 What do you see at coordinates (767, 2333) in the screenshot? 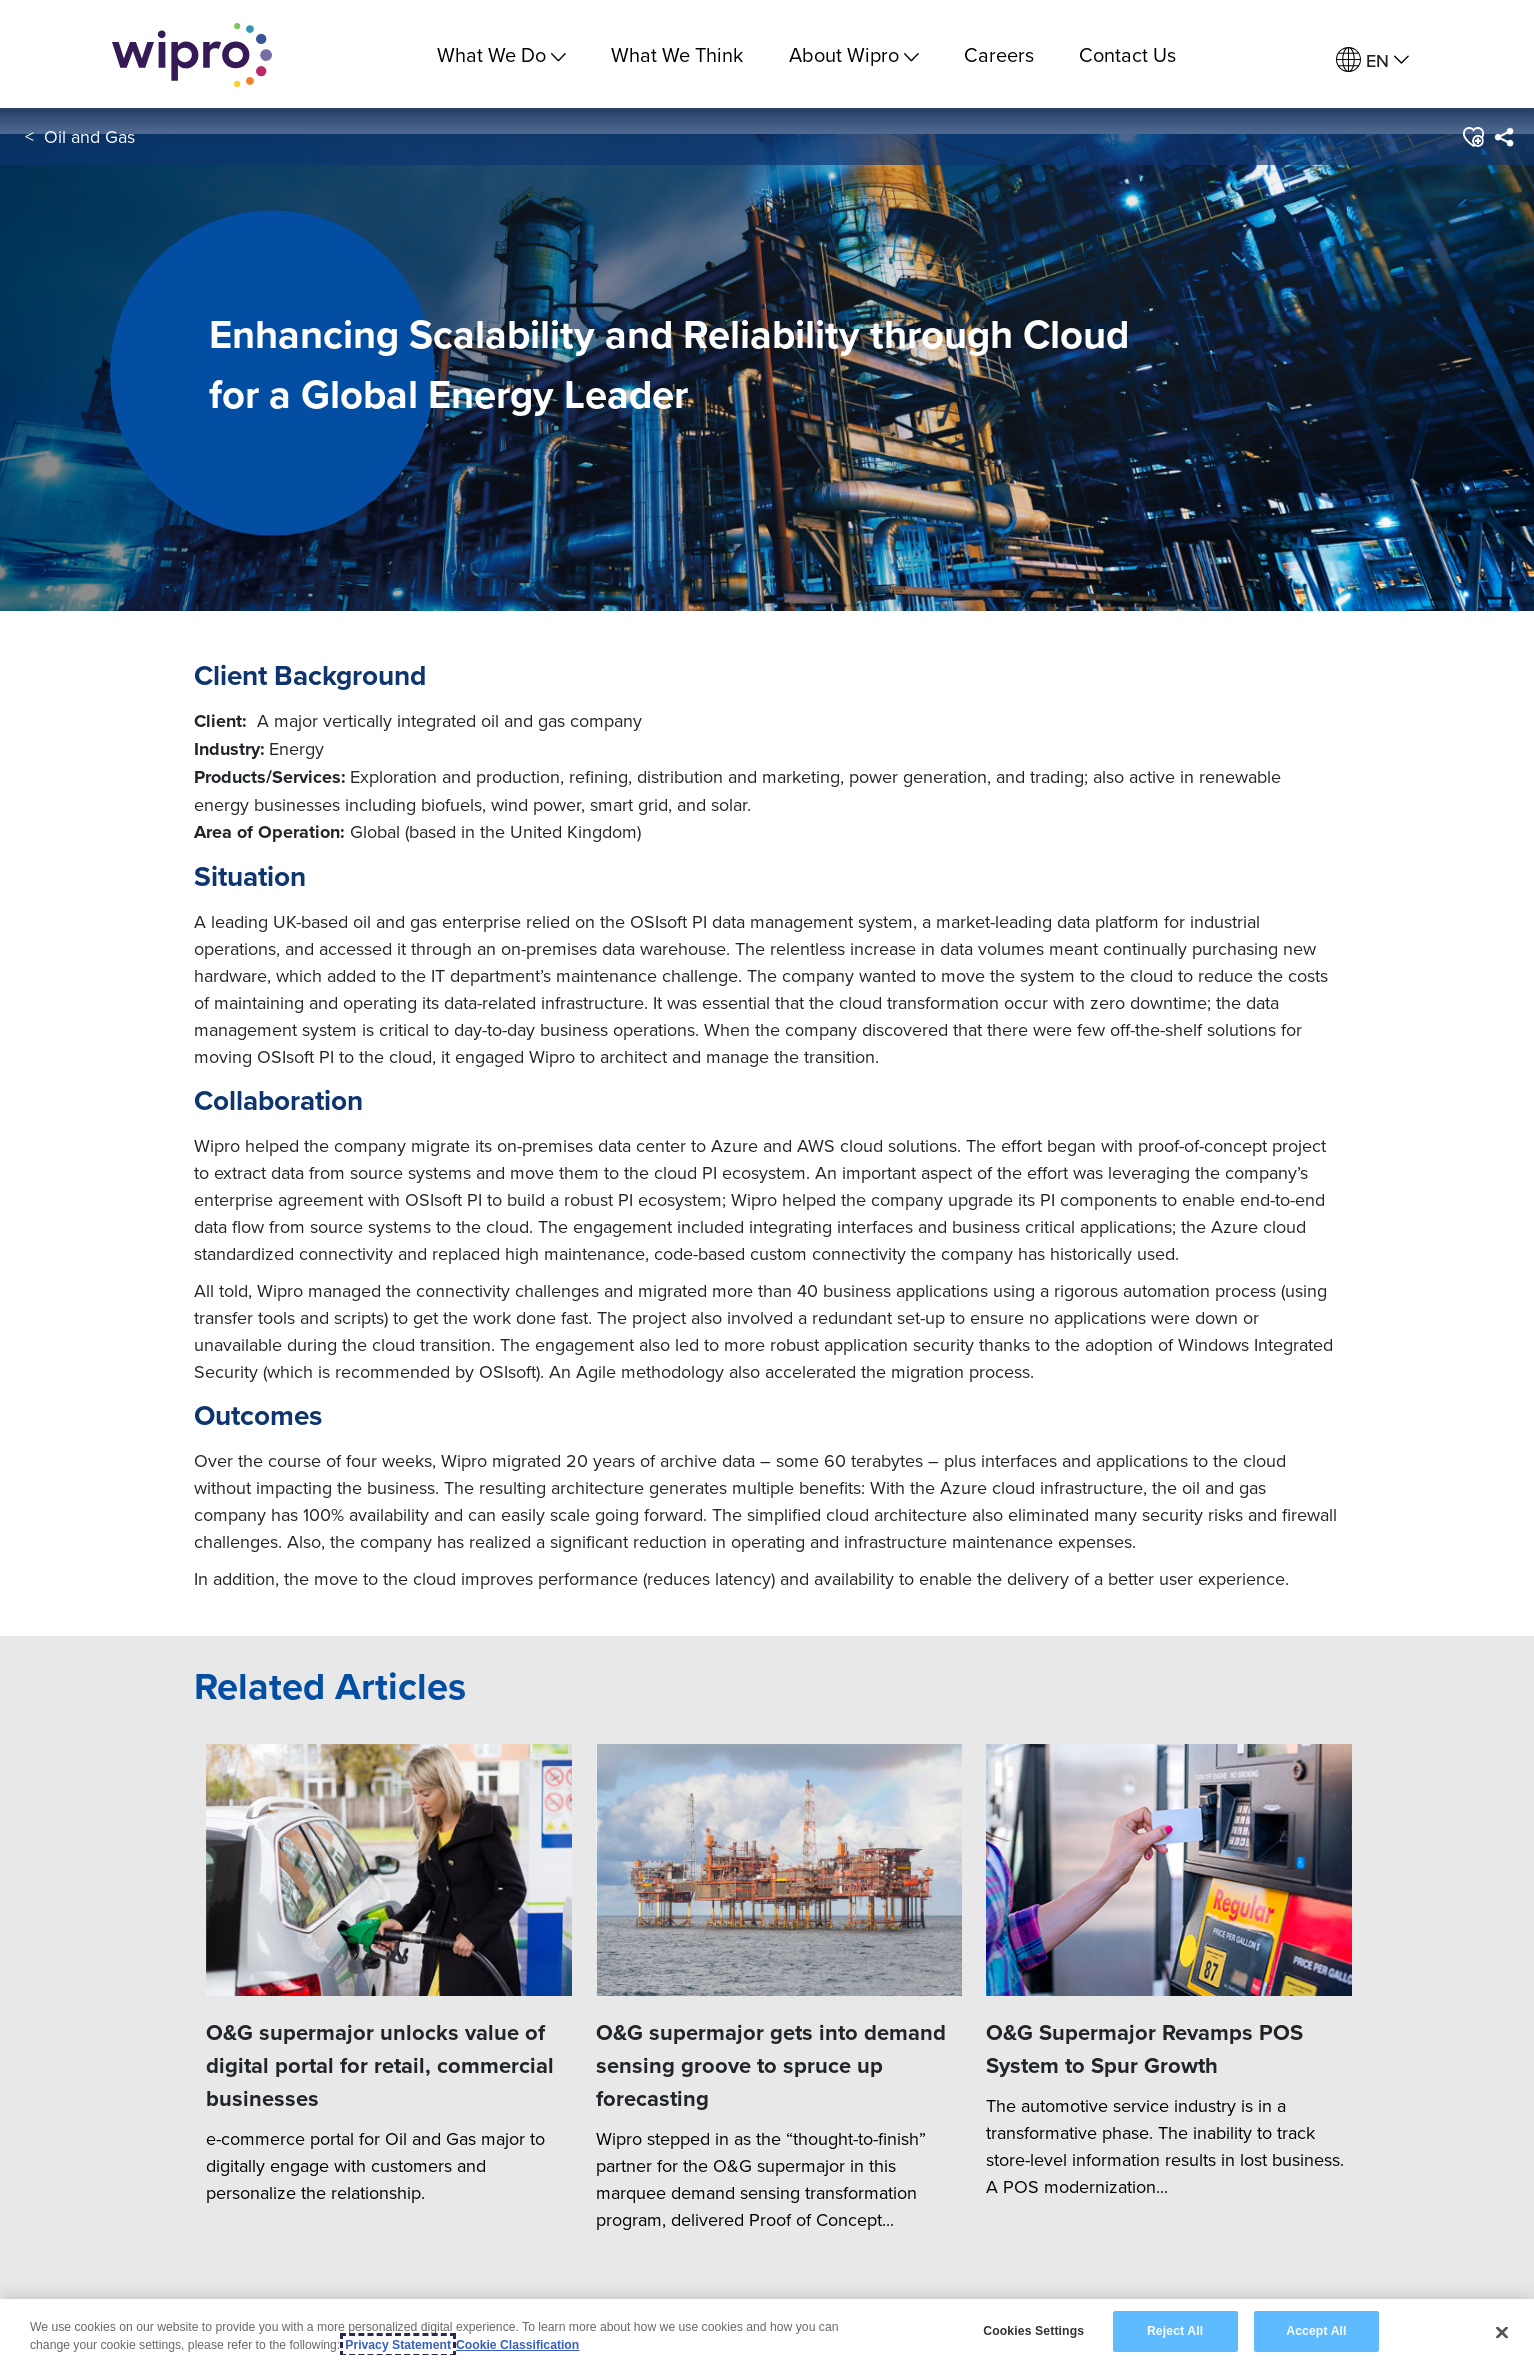
I see `[region]` at bounding box center [767, 2333].